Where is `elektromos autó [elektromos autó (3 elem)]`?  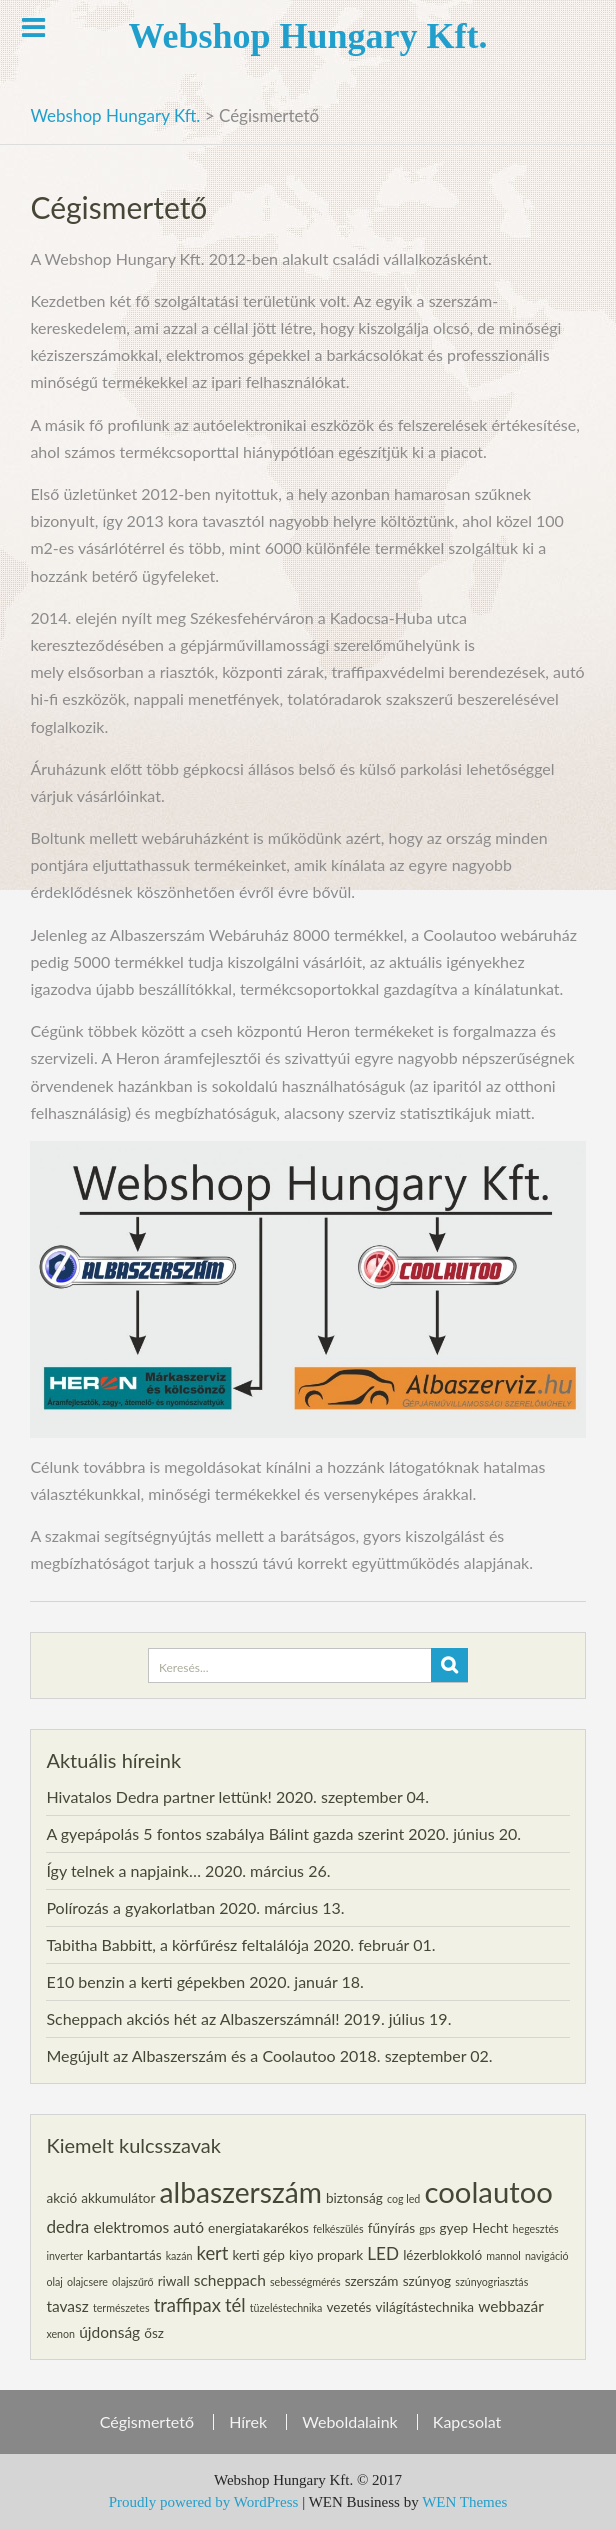 elektromos autó [elektromos autó (3 elem)] is located at coordinates (148, 2227).